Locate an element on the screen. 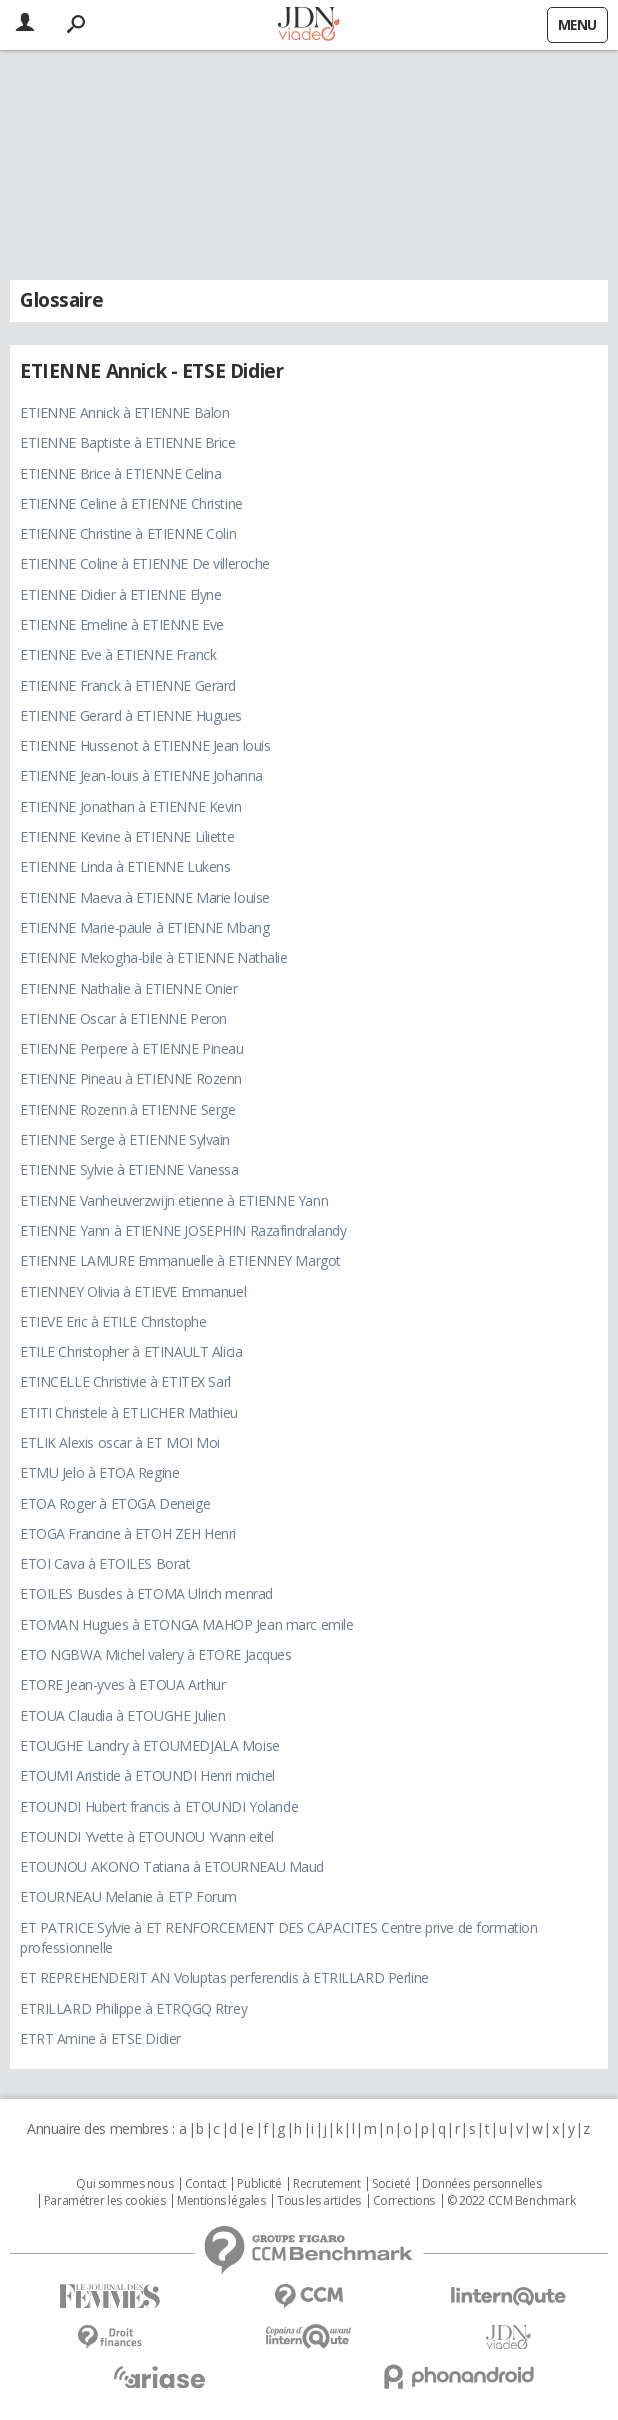 The height and width of the screenshot is (2420, 618). ETOGA Francine à ETOH ZEH Henri is located at coordinates (128, 1533).